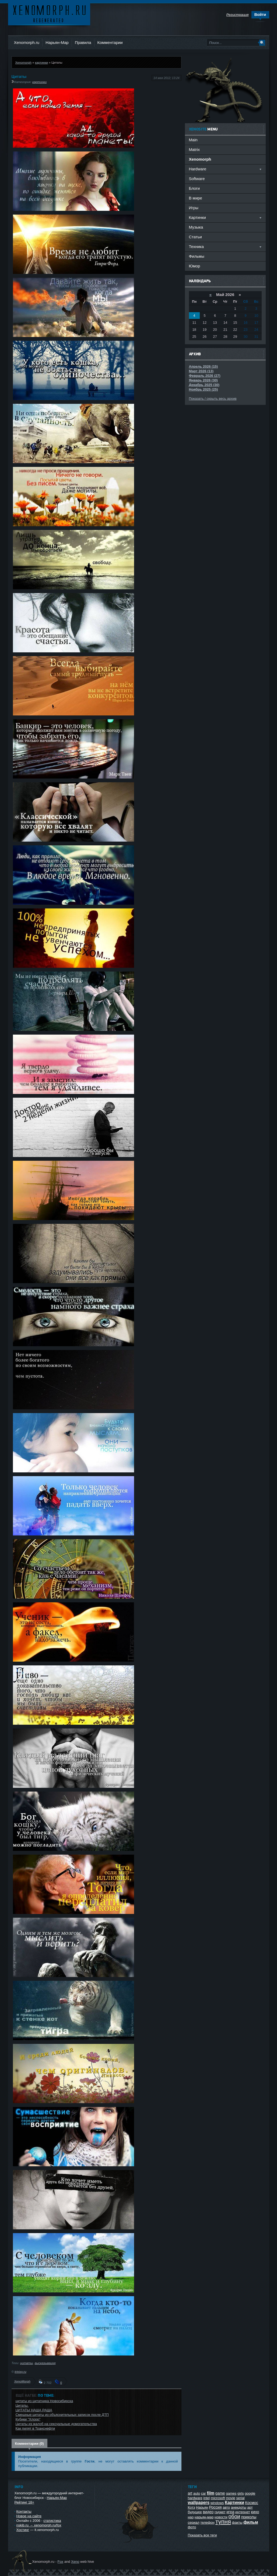 The image size is (277, 2576). Describe the element at coordinates (195, 2512) in the screenshot. I see `будущее` at that location.